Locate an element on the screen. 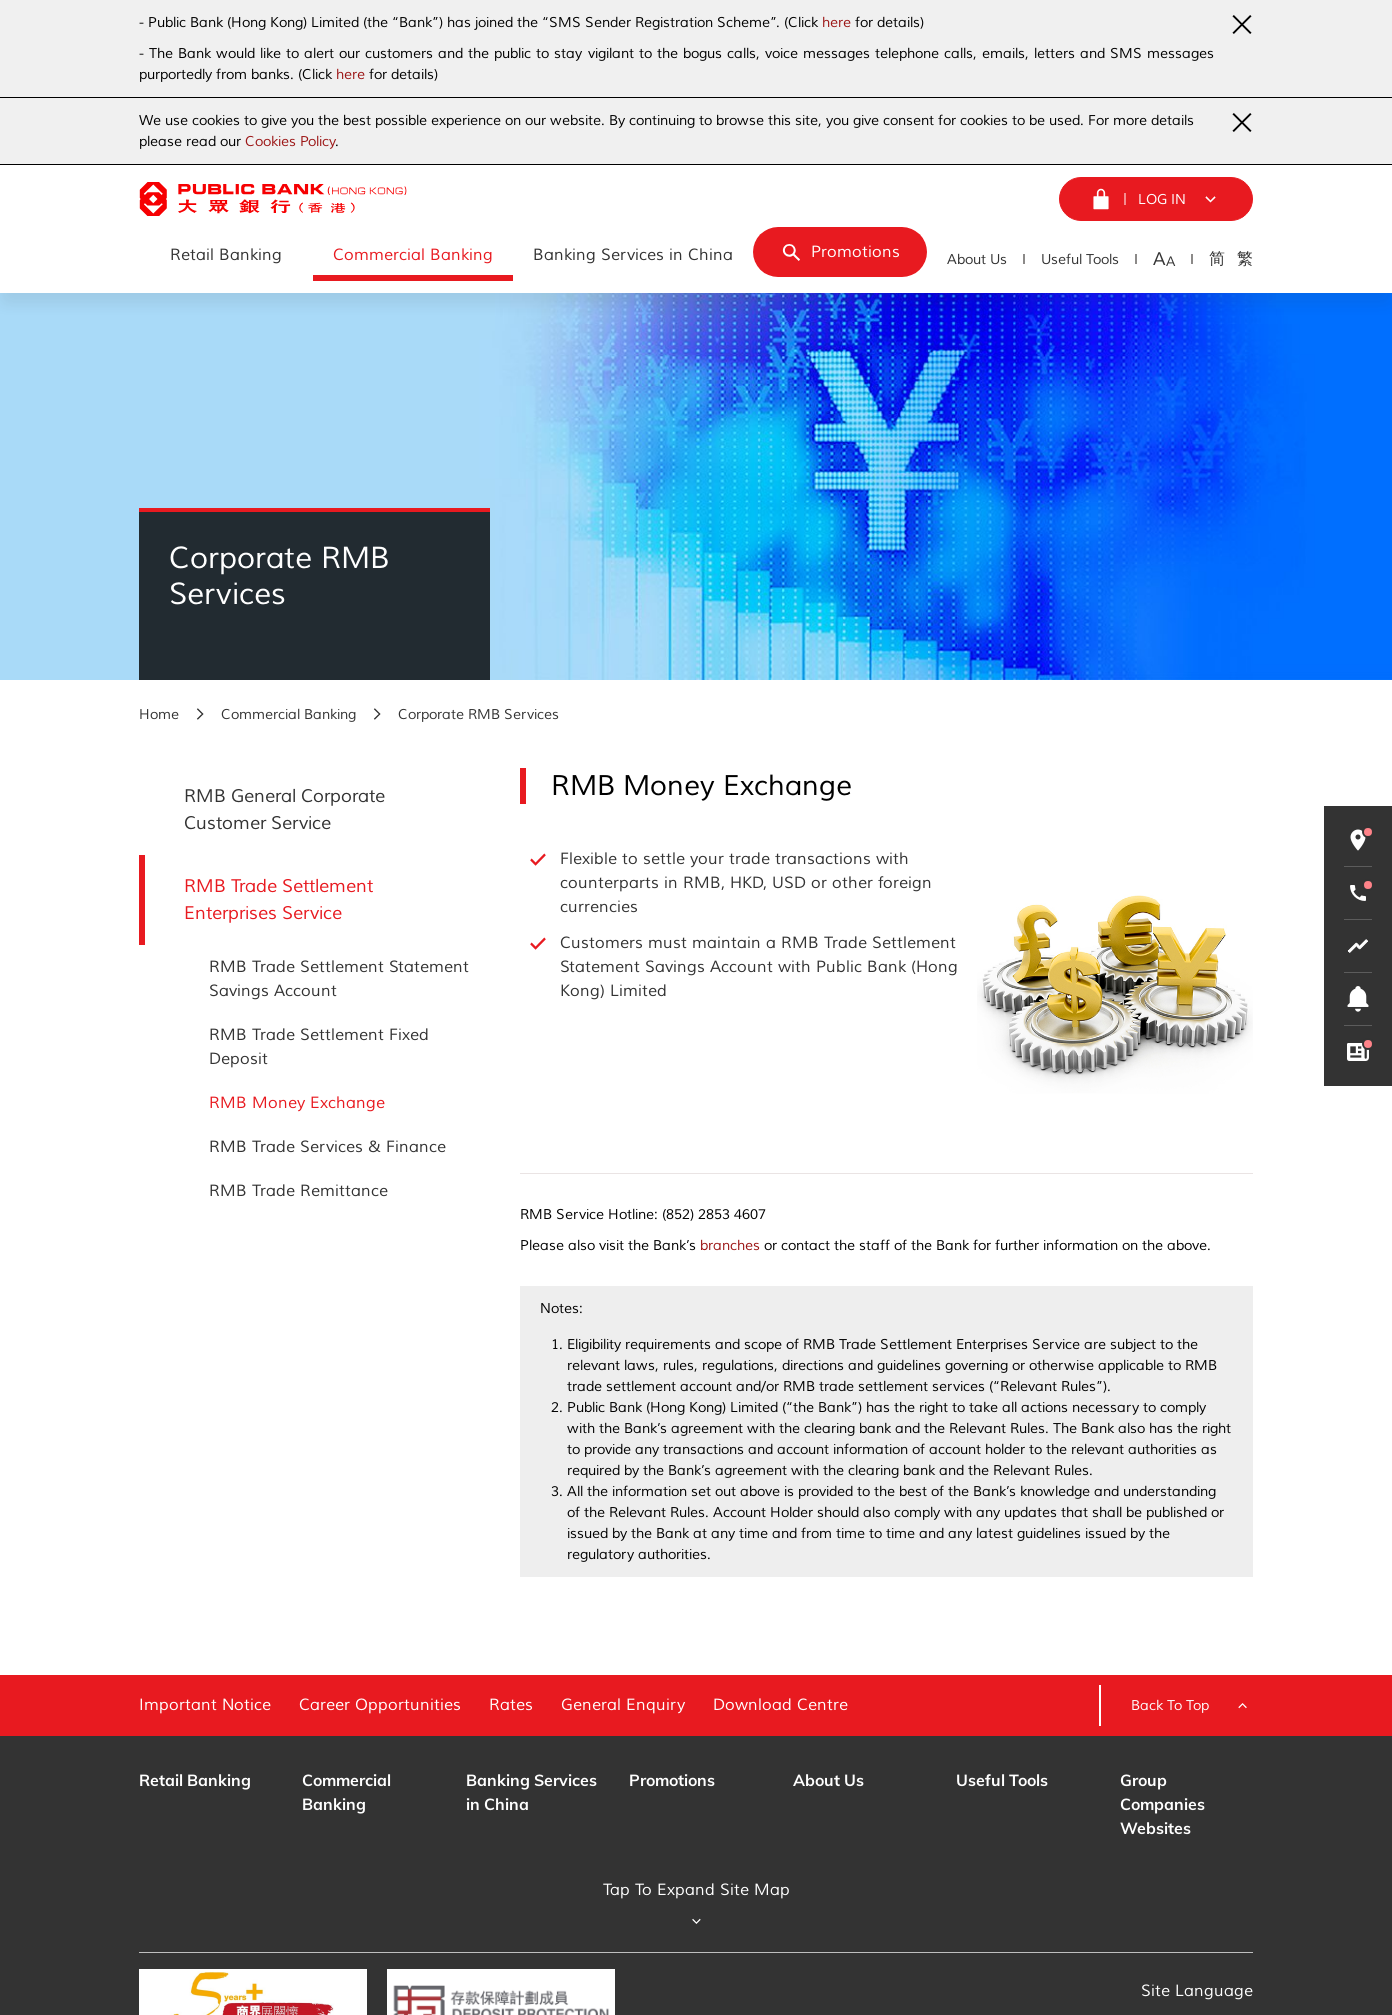 The width and height of the screenshot is (1392, 2015). RMB Trade Settlement Enterprises Service is located at coordinates (278, 899).